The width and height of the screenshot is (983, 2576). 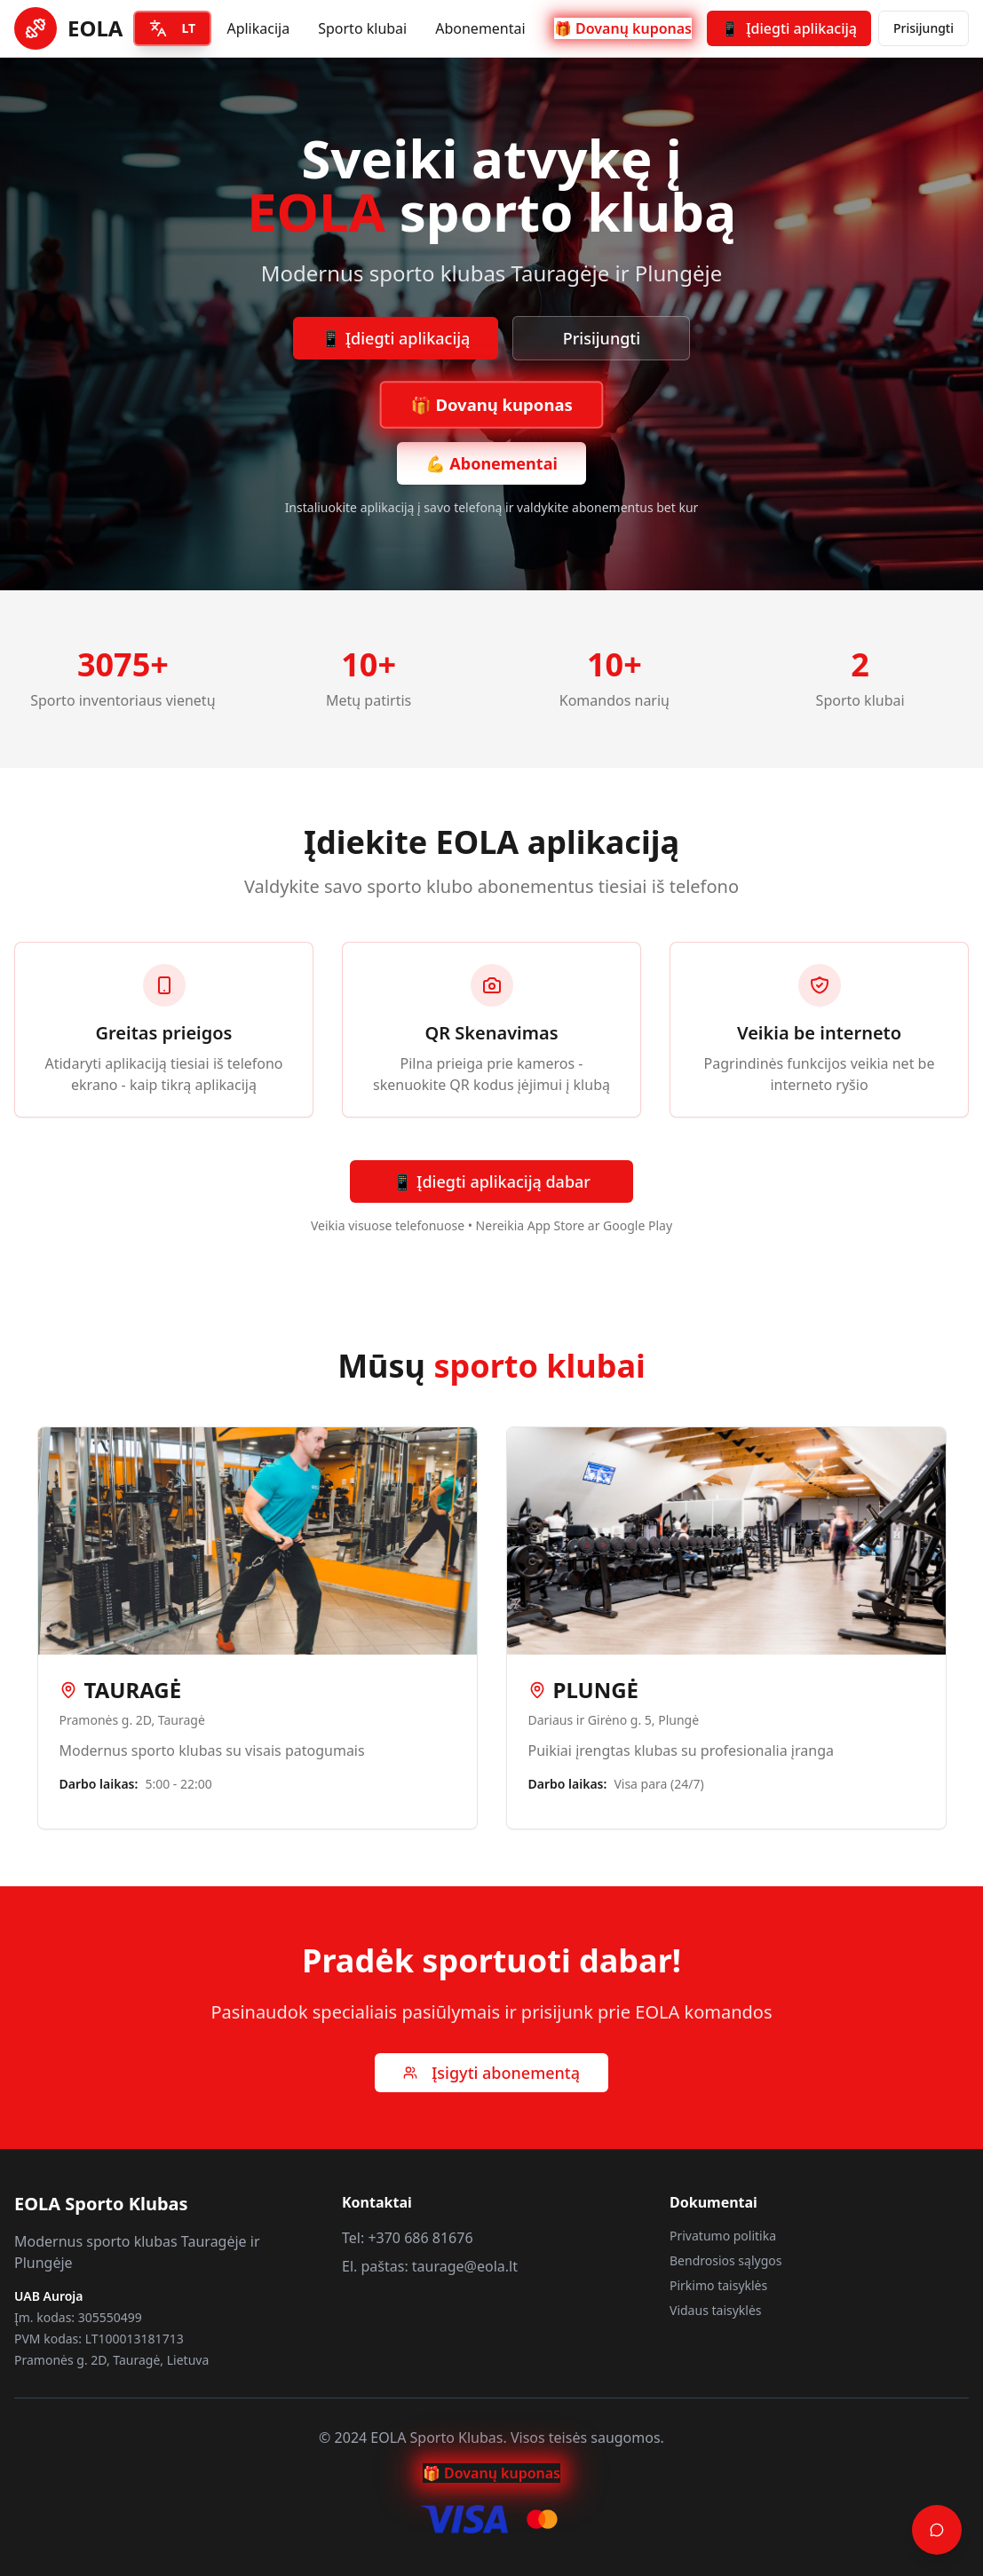 What do you see at coordinates (923, 28) in the screenshot?
I see `Prisijungti` at bounding box center [923, 28].